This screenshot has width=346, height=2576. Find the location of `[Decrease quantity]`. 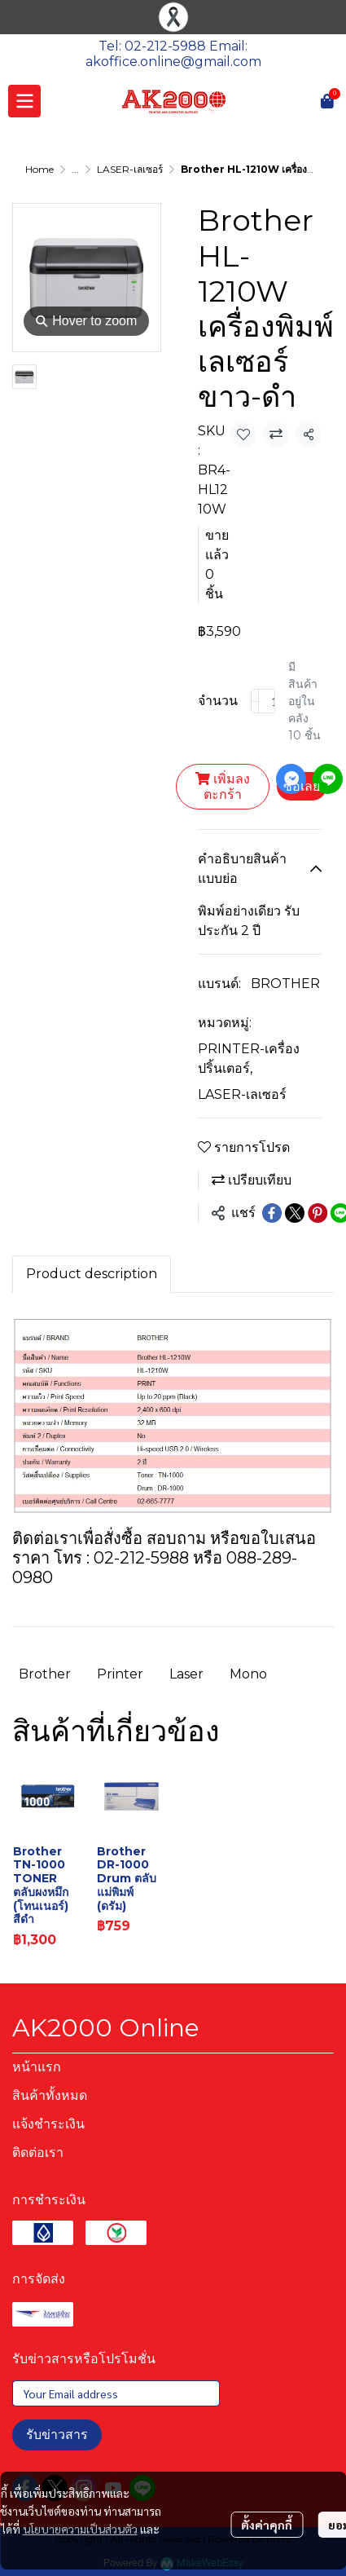

[Decrease quantity] is located at coordinates (255, 701).